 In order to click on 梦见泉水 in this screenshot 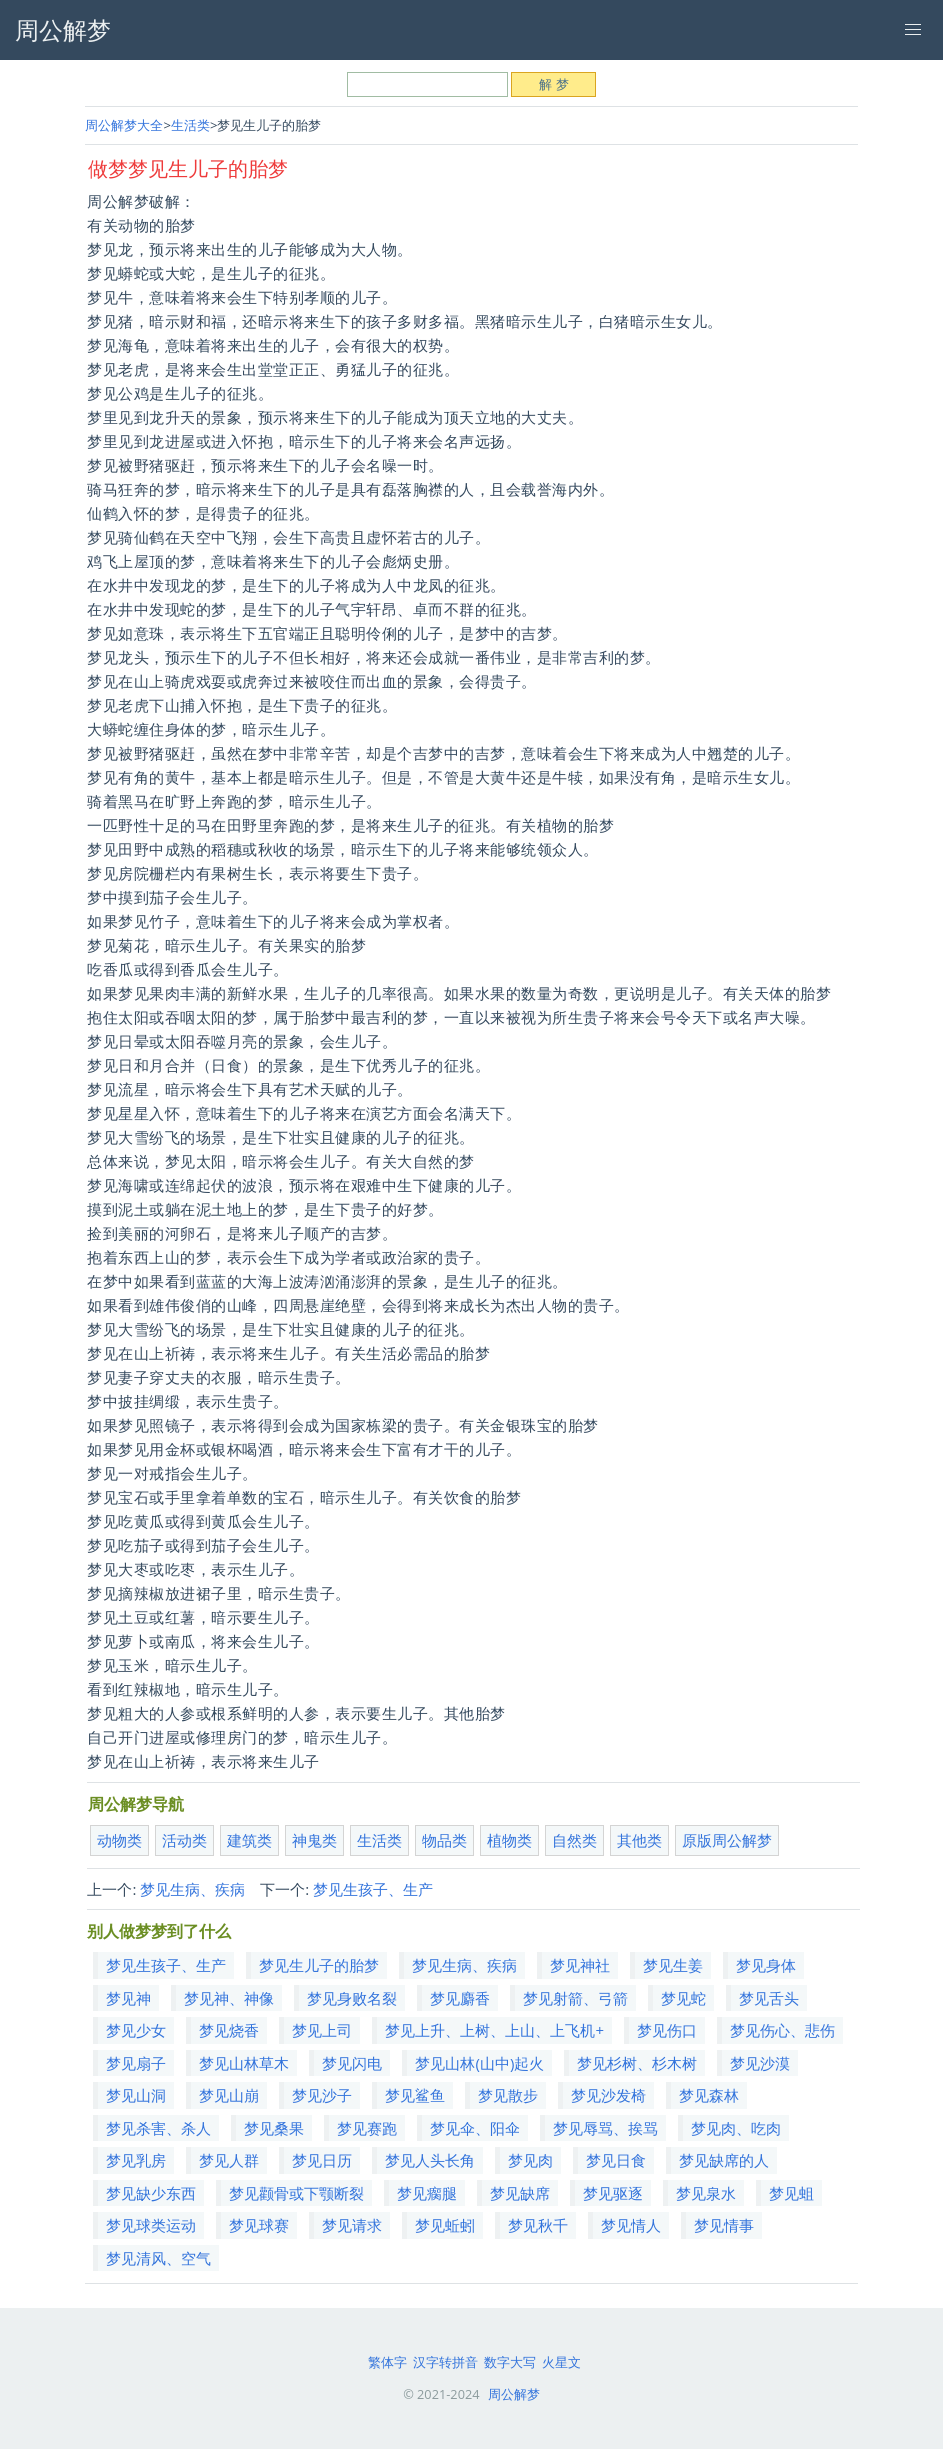, I will do `click(706, 2193)`.